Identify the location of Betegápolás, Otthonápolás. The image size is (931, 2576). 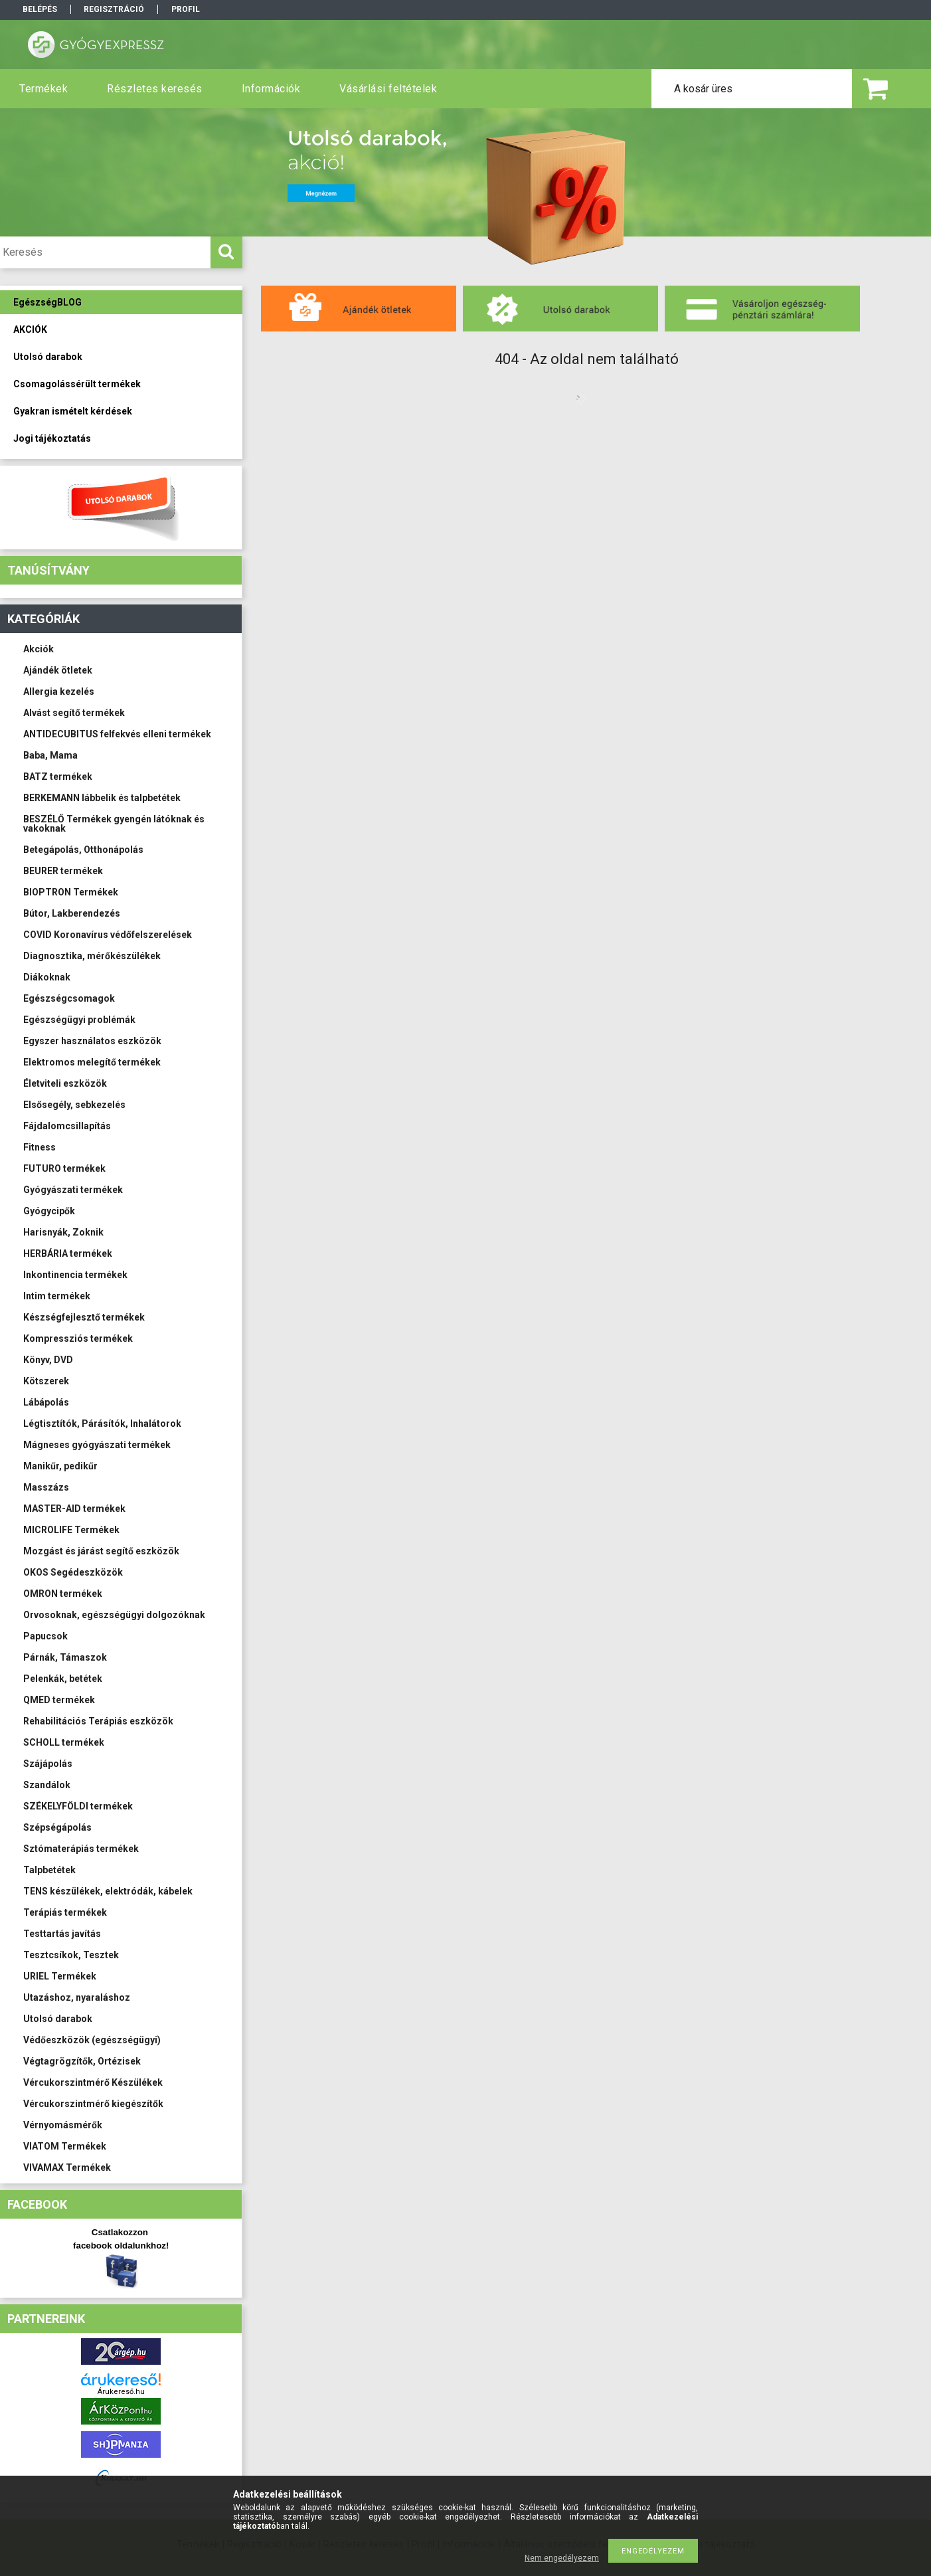
(83, 849).